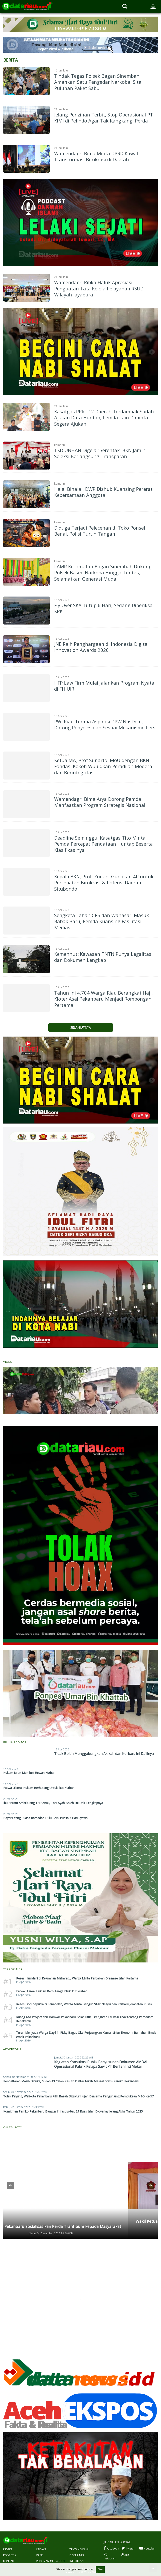  What do you see at coordinates (76, 2555) in the screenshot?
I see `Disclaimer` at bounding box center [76, 2555].